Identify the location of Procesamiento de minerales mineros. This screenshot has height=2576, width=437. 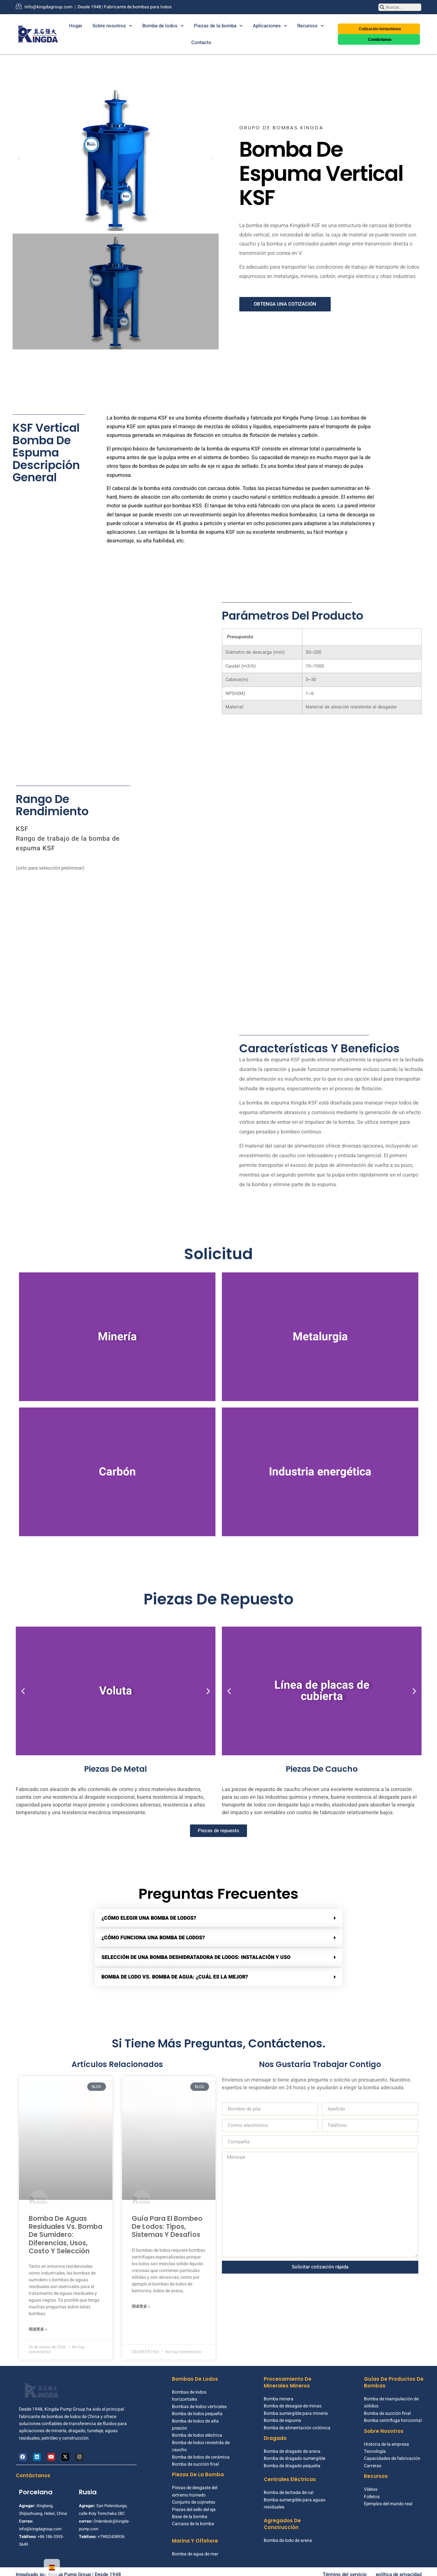
(287, 2377).